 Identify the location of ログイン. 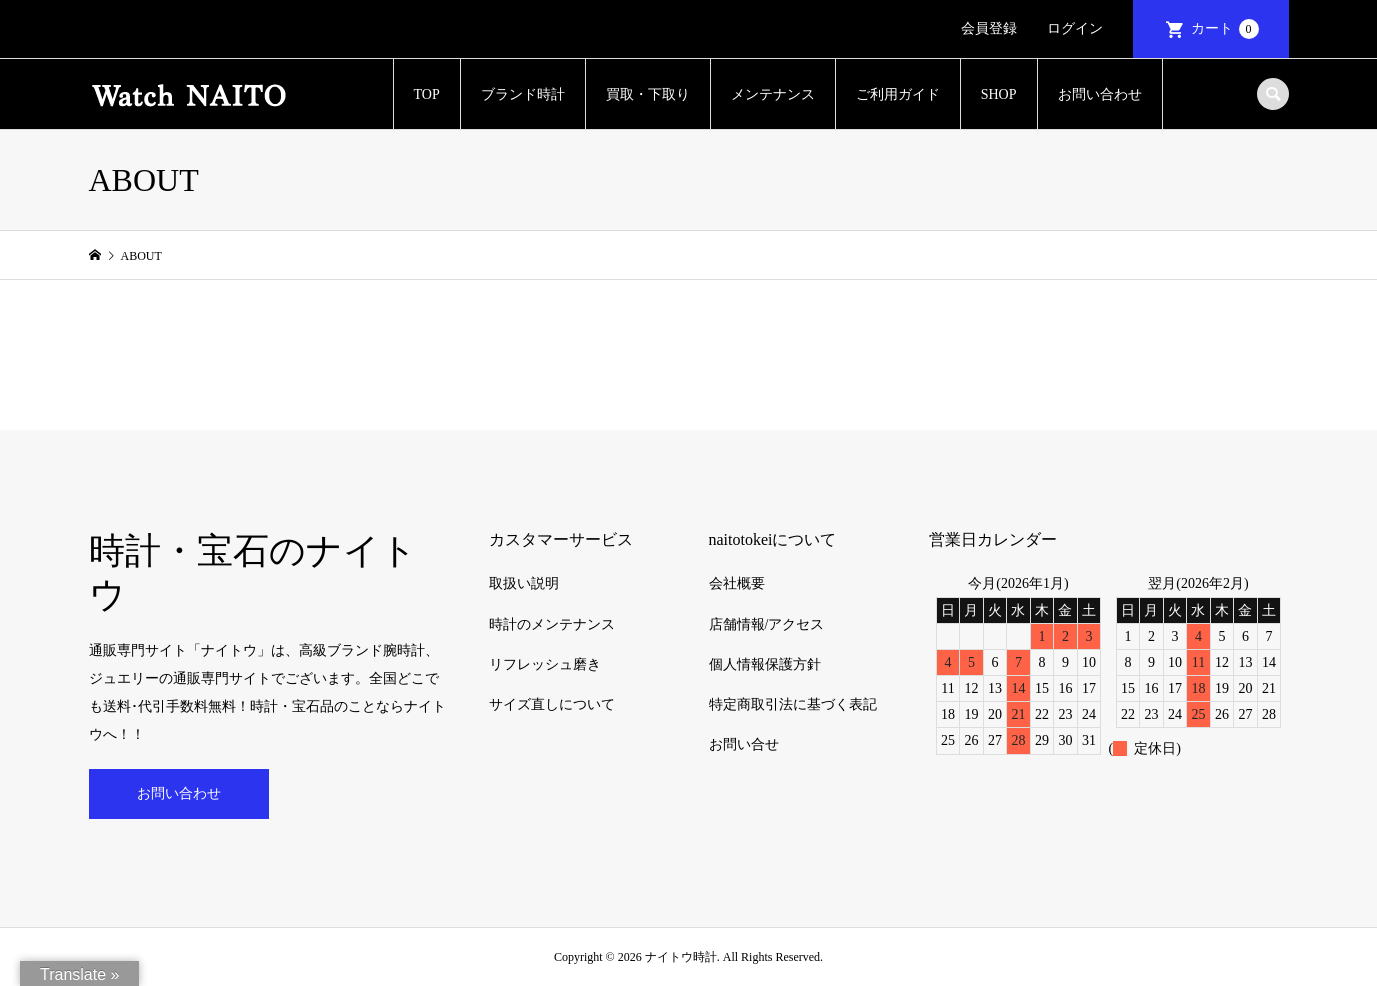
(1075, 28).